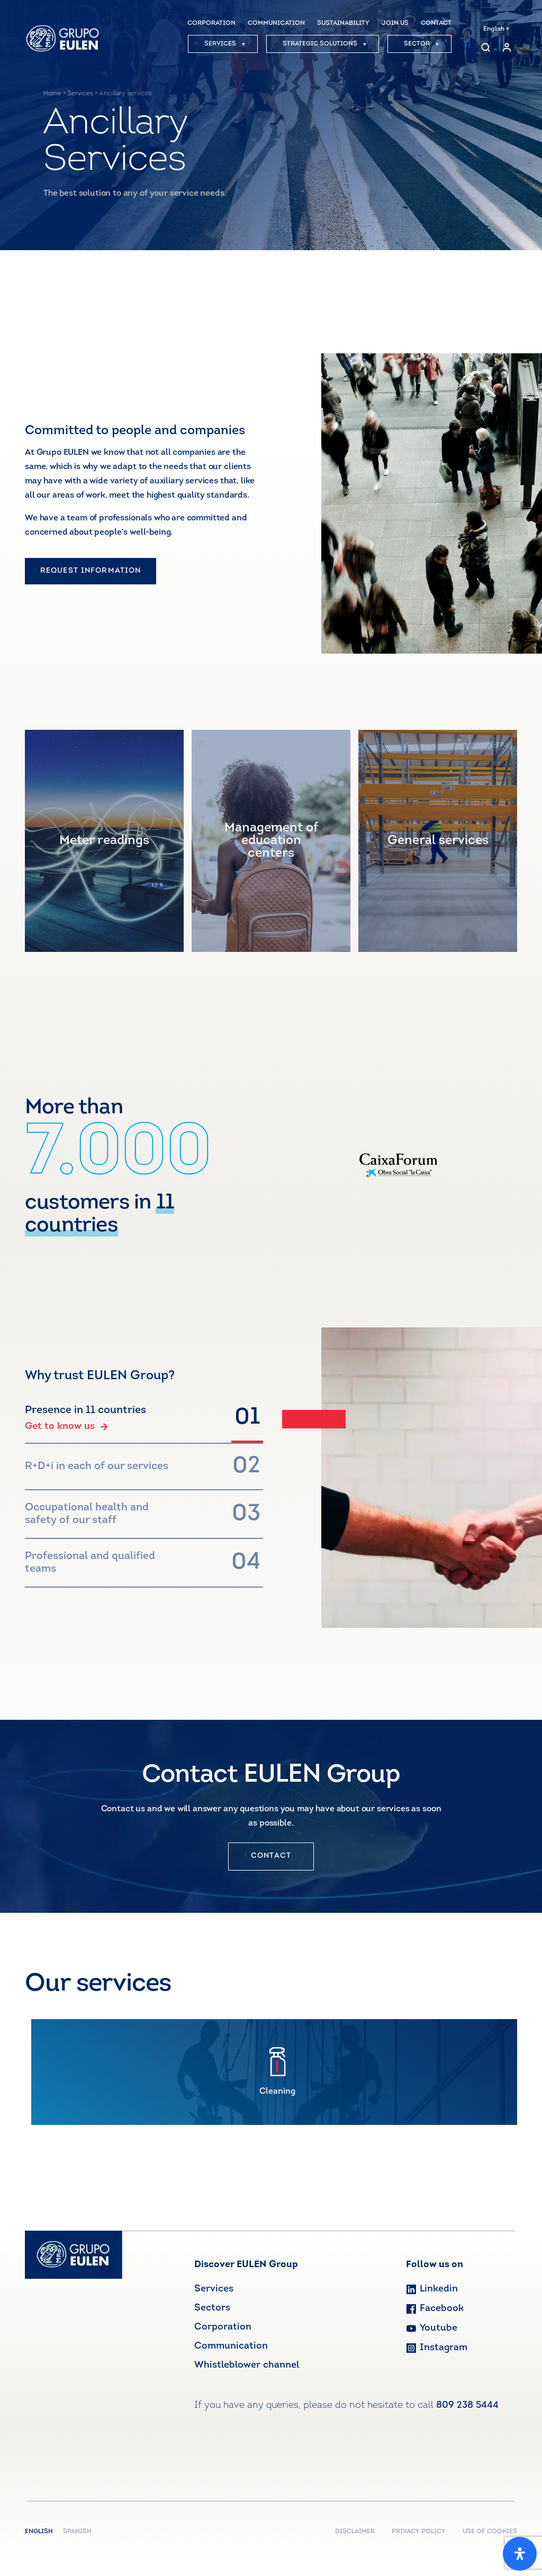  Describe the element at coordinates (421, 44) in the screenshot. I see `SECTOR` at that location.